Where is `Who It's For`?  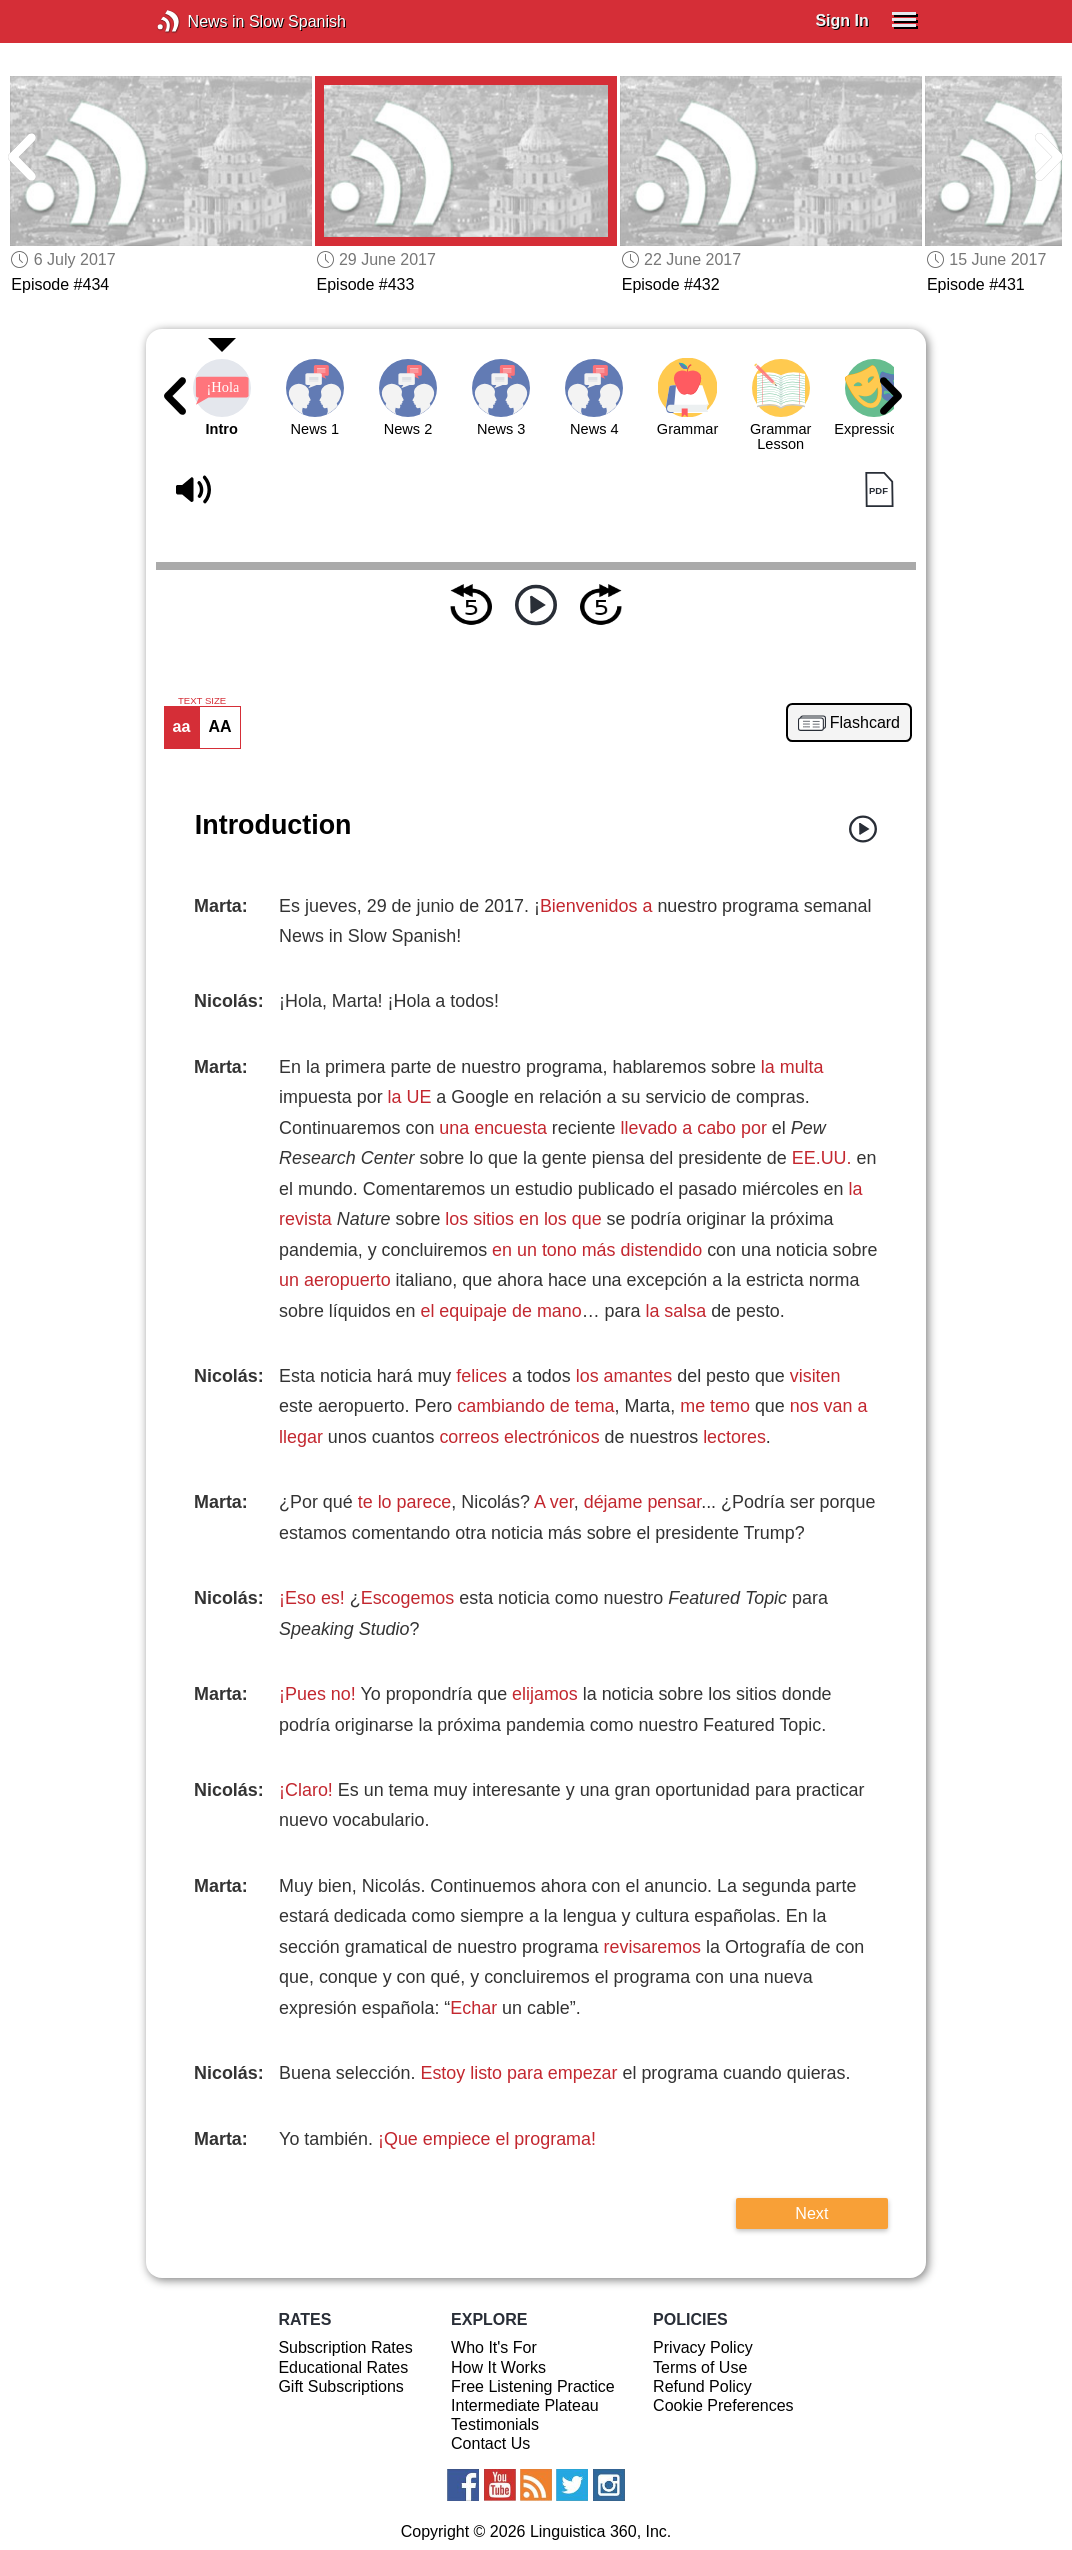 Who It's For is located at coordinates (494, 2347).